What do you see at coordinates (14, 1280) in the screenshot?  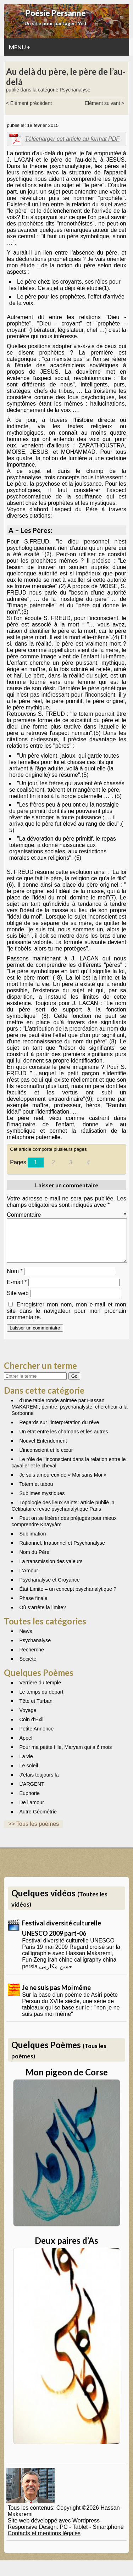 I see `Nom` at bounding box center [14, 1280].